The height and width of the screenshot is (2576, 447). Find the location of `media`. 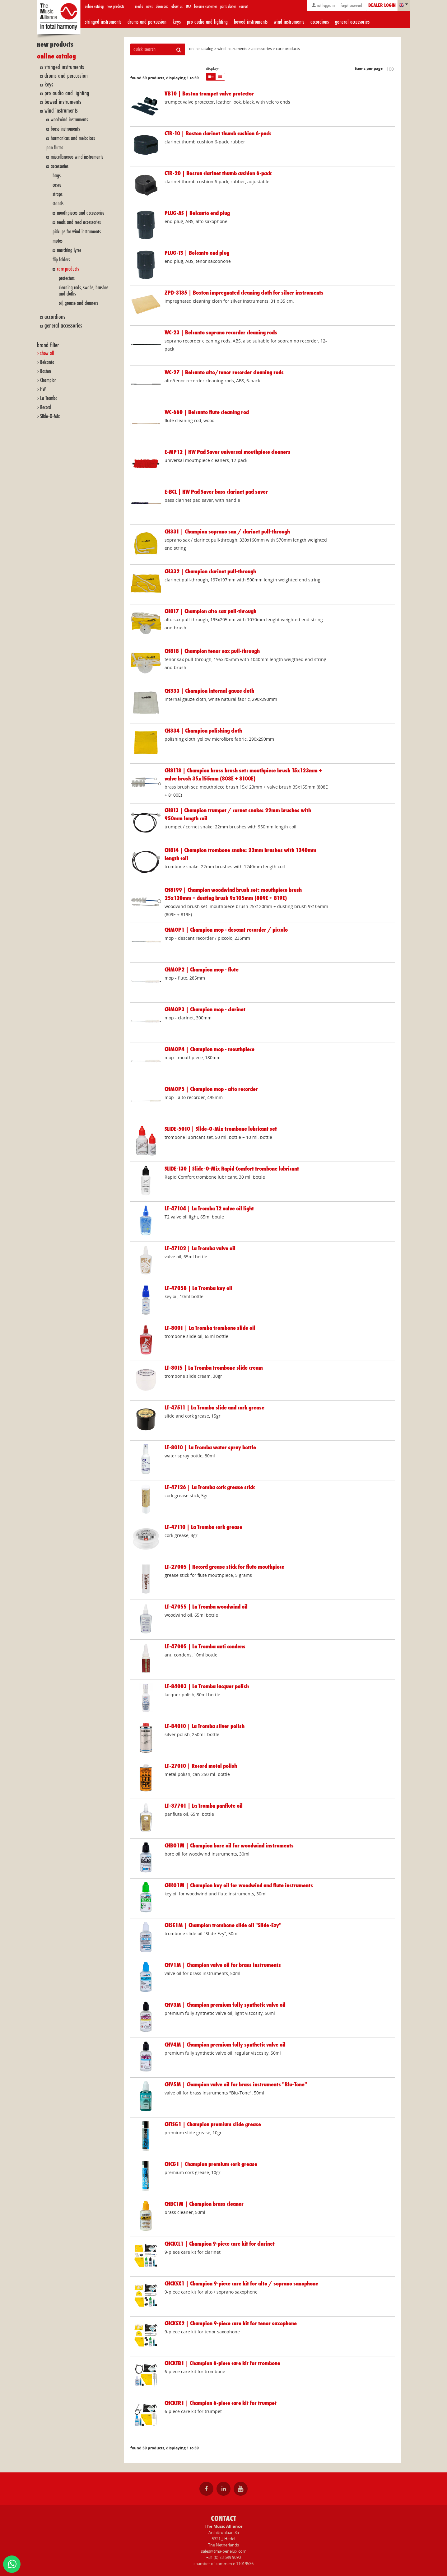

media is located at coordinates (139, 6).